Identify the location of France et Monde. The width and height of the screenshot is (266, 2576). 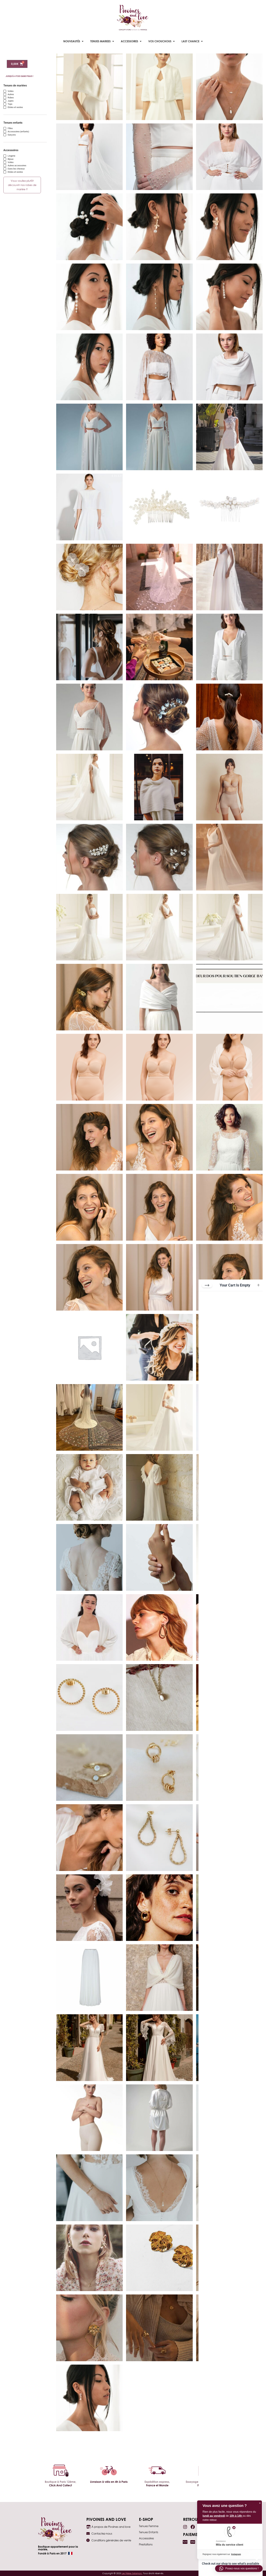
(157, 2485).